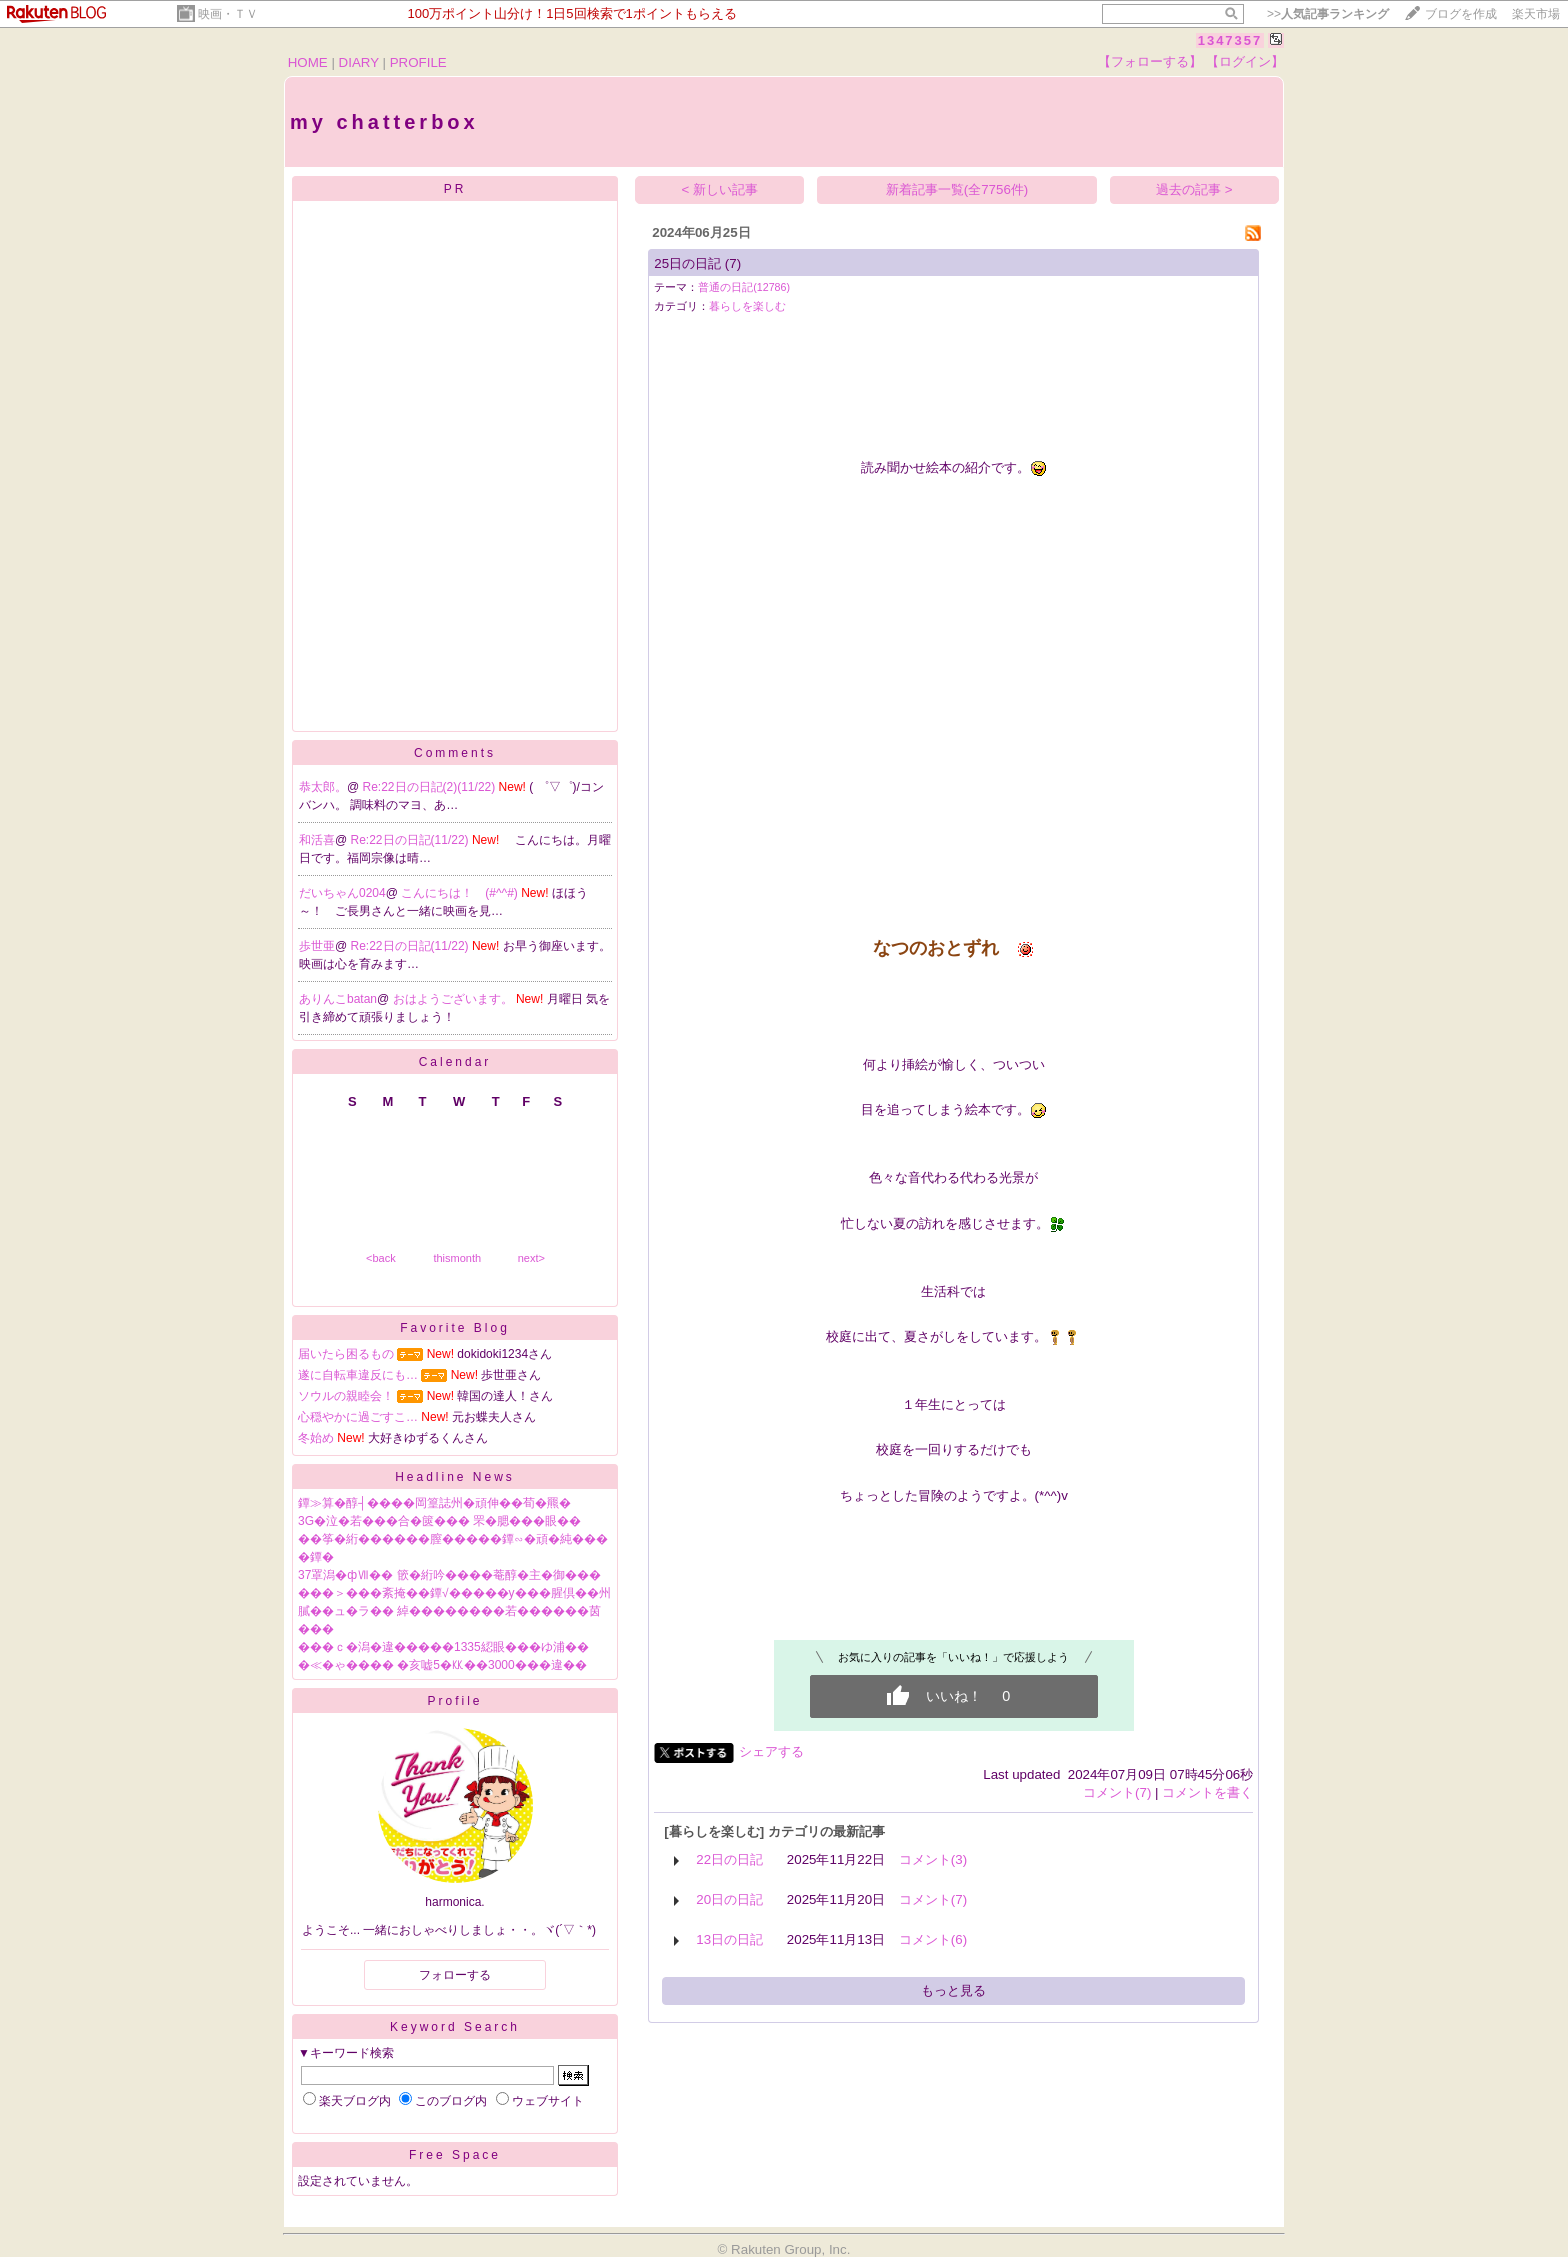  What do you see at coordinates (431, 787) in the screenshot?
I see `Re:22日の日記(2)(11/22)` at bounding box center [431, 787].